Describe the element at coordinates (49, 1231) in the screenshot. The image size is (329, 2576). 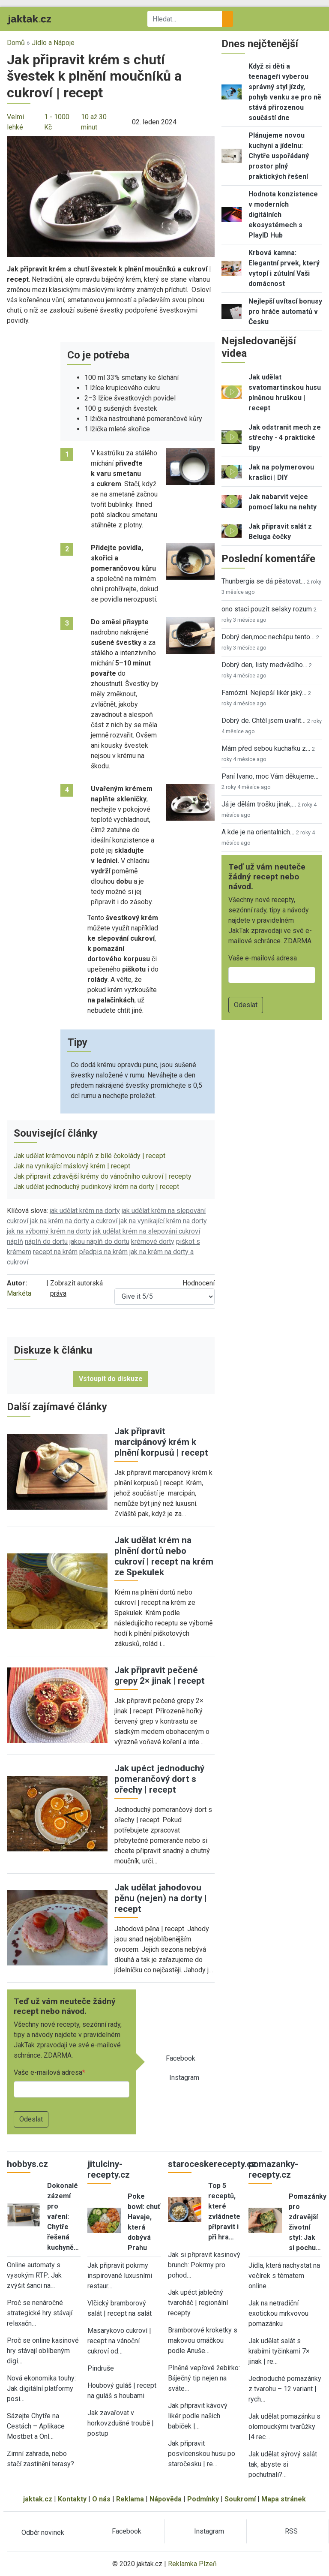
I see `jak na výborný krém na dorty` at that location.